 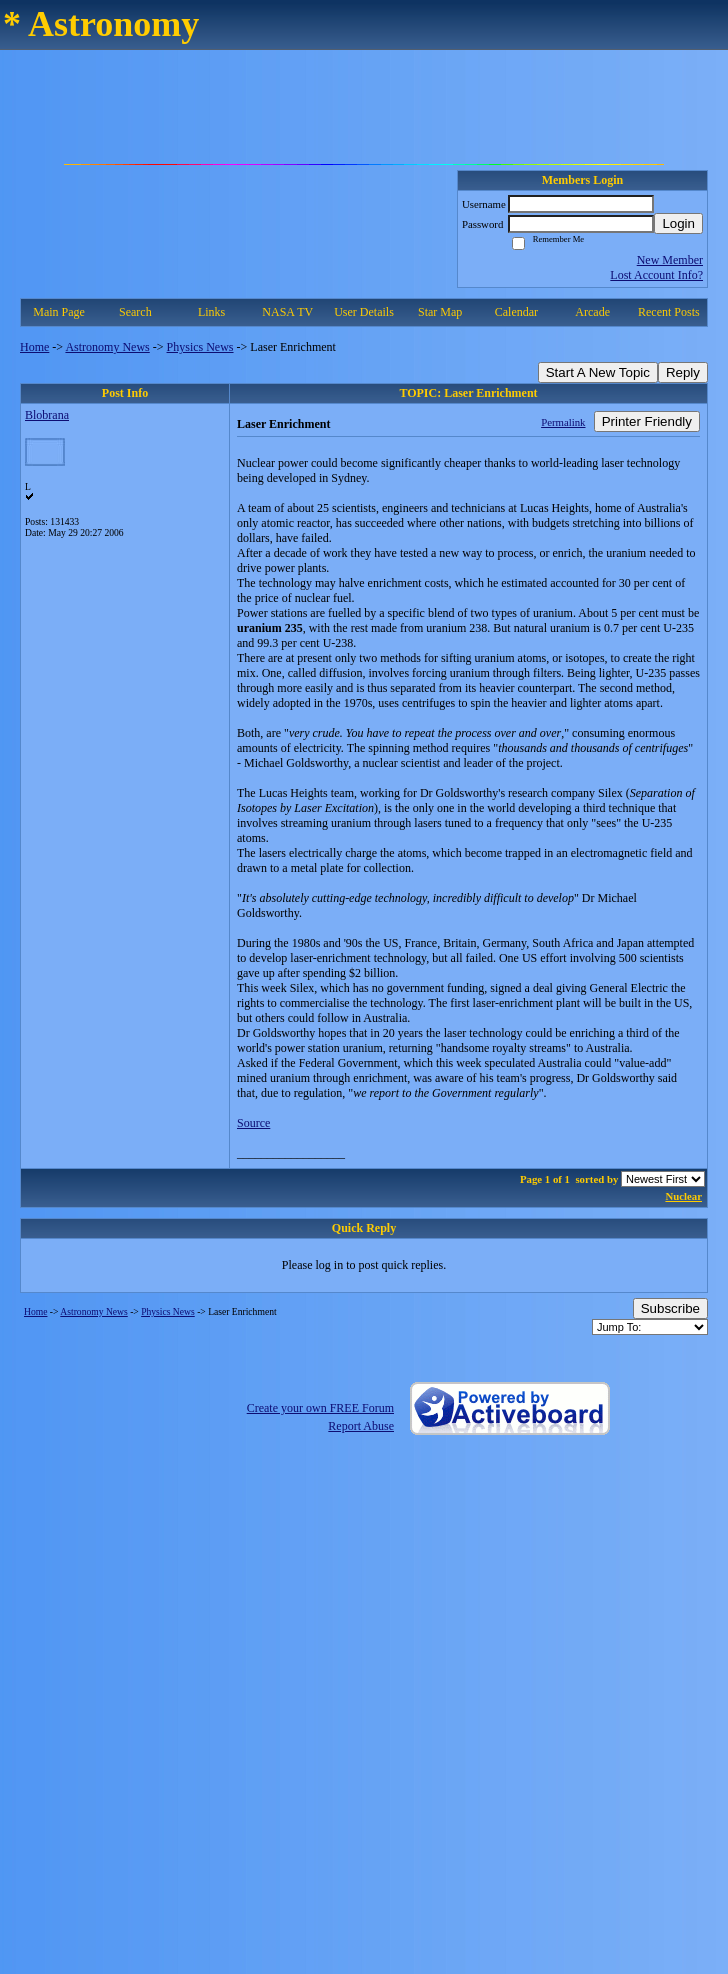 What do you see at coordinates (669, 312) in the screenshot?
I see `Recent Posts` at bounding box center [669, 312].